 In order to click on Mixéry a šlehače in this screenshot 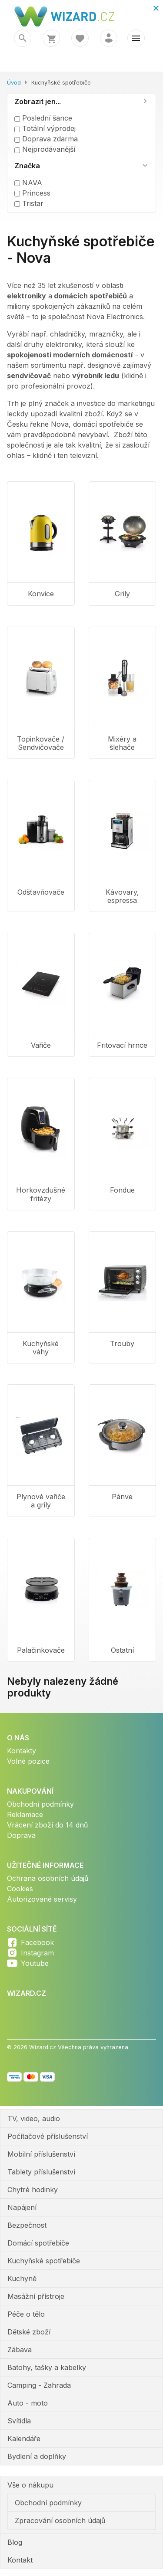, I will do `click(122, 743)`.